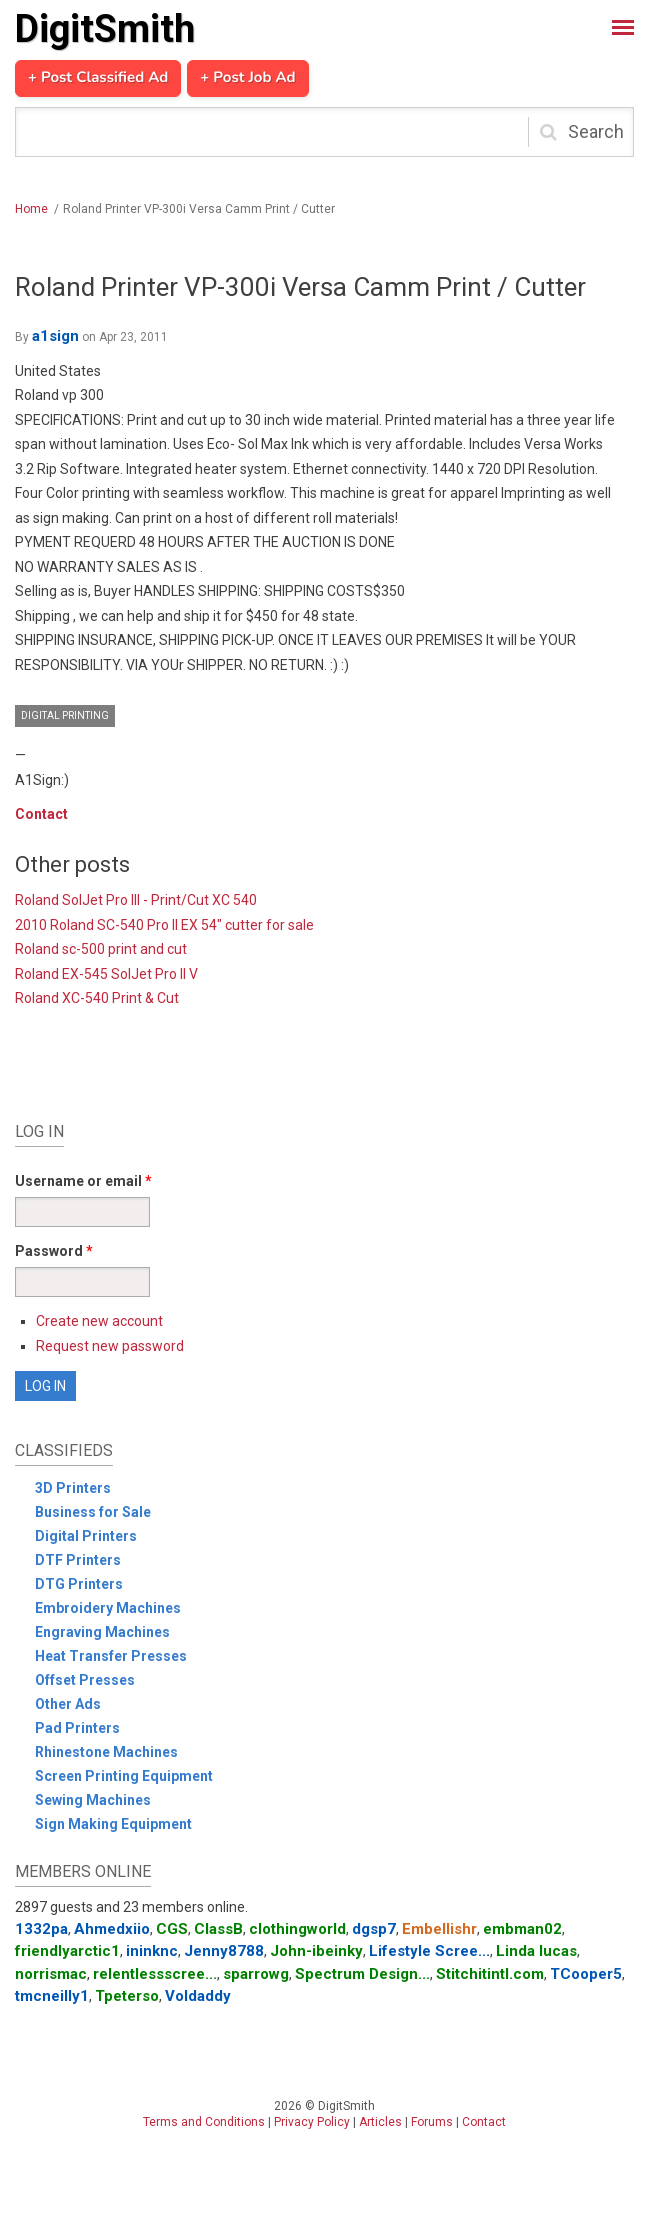 The image size is (649, 2235). Describe the element at coordinates (85, 1680) in the screenshot. I see `Offset Presses` at that location.